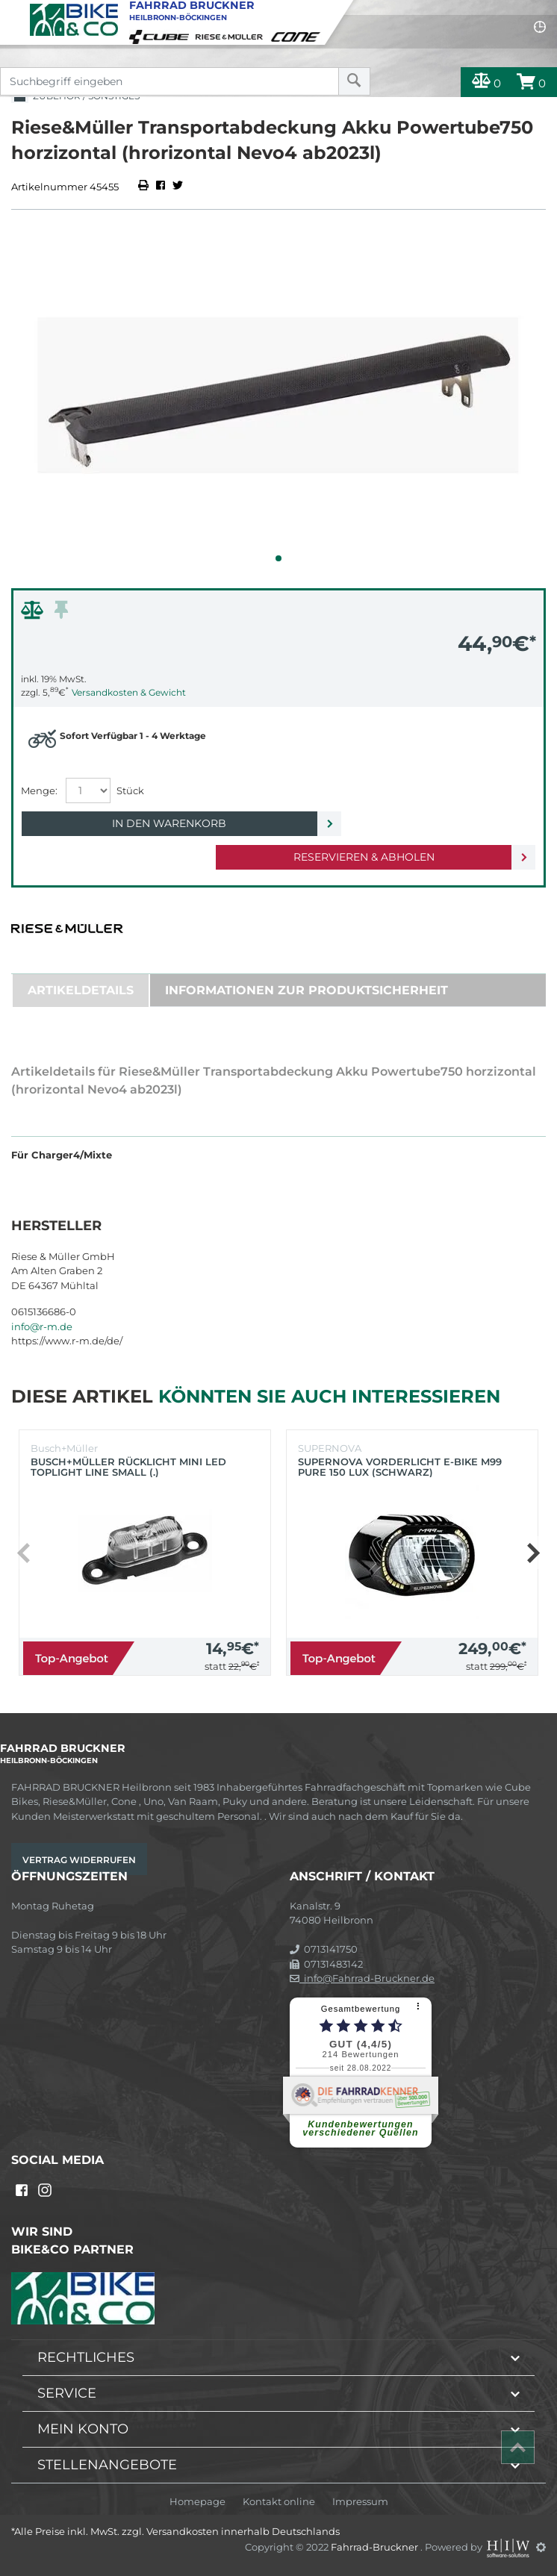  I want to click on In den Warenkorb, so click(169, 823).